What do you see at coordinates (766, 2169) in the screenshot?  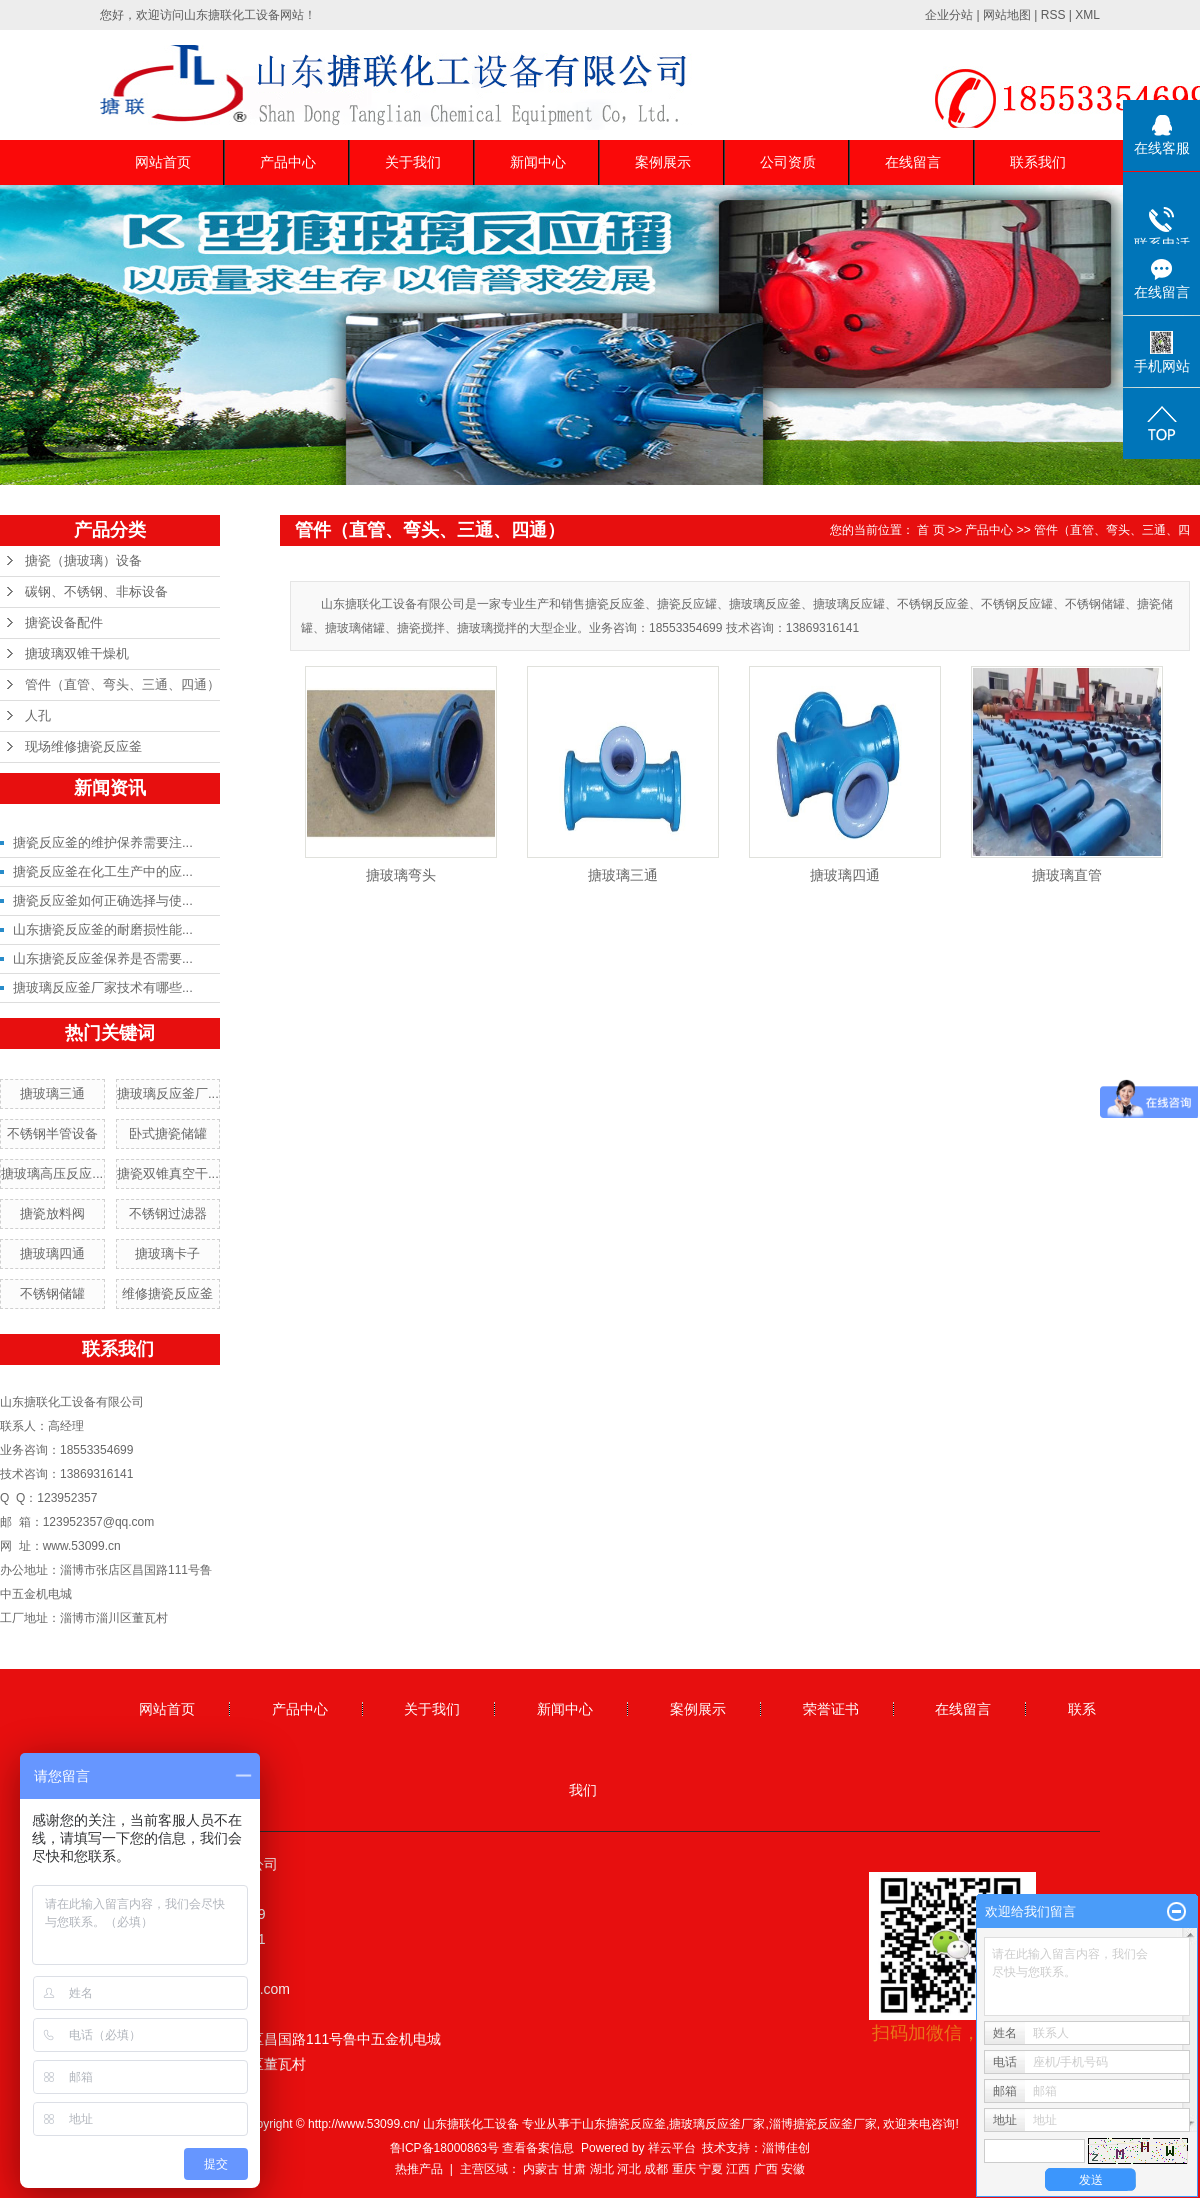 I see `广西` at bounding box center [766, 2169].